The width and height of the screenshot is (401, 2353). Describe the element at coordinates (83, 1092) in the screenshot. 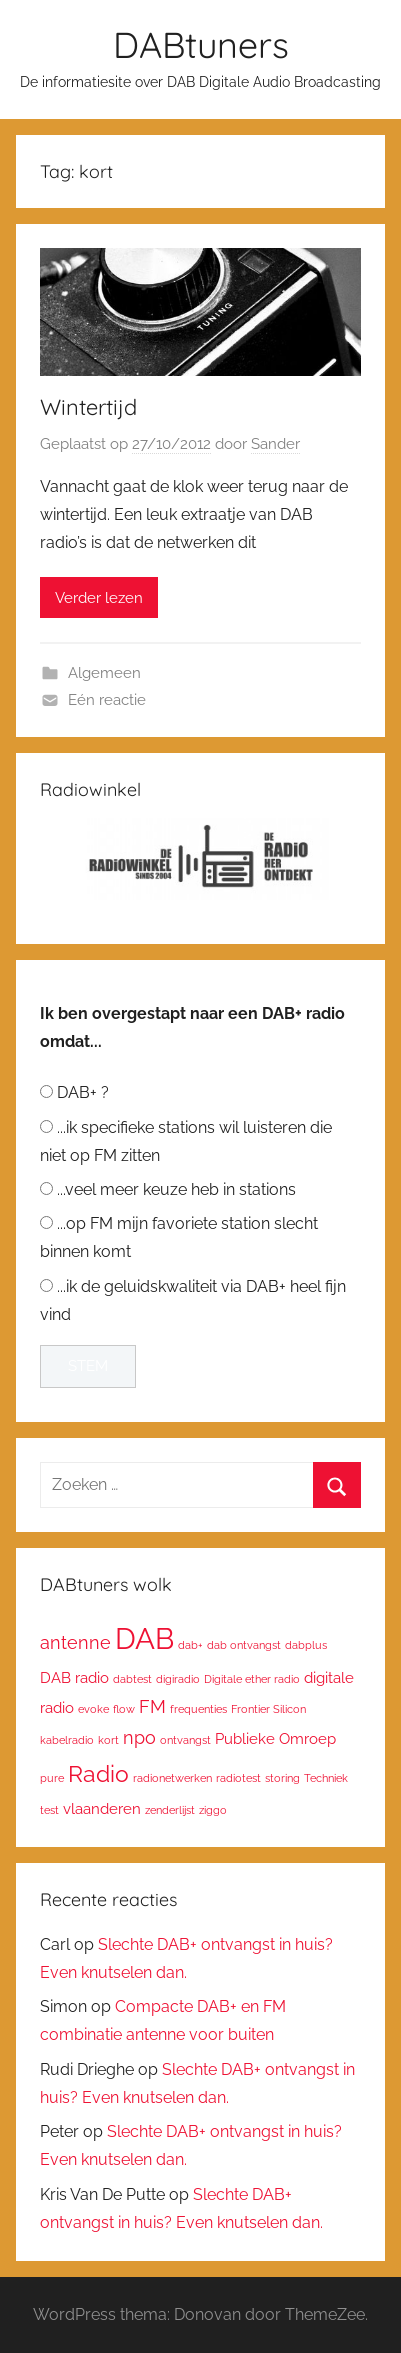

I see `DAB+ ?` at that location.